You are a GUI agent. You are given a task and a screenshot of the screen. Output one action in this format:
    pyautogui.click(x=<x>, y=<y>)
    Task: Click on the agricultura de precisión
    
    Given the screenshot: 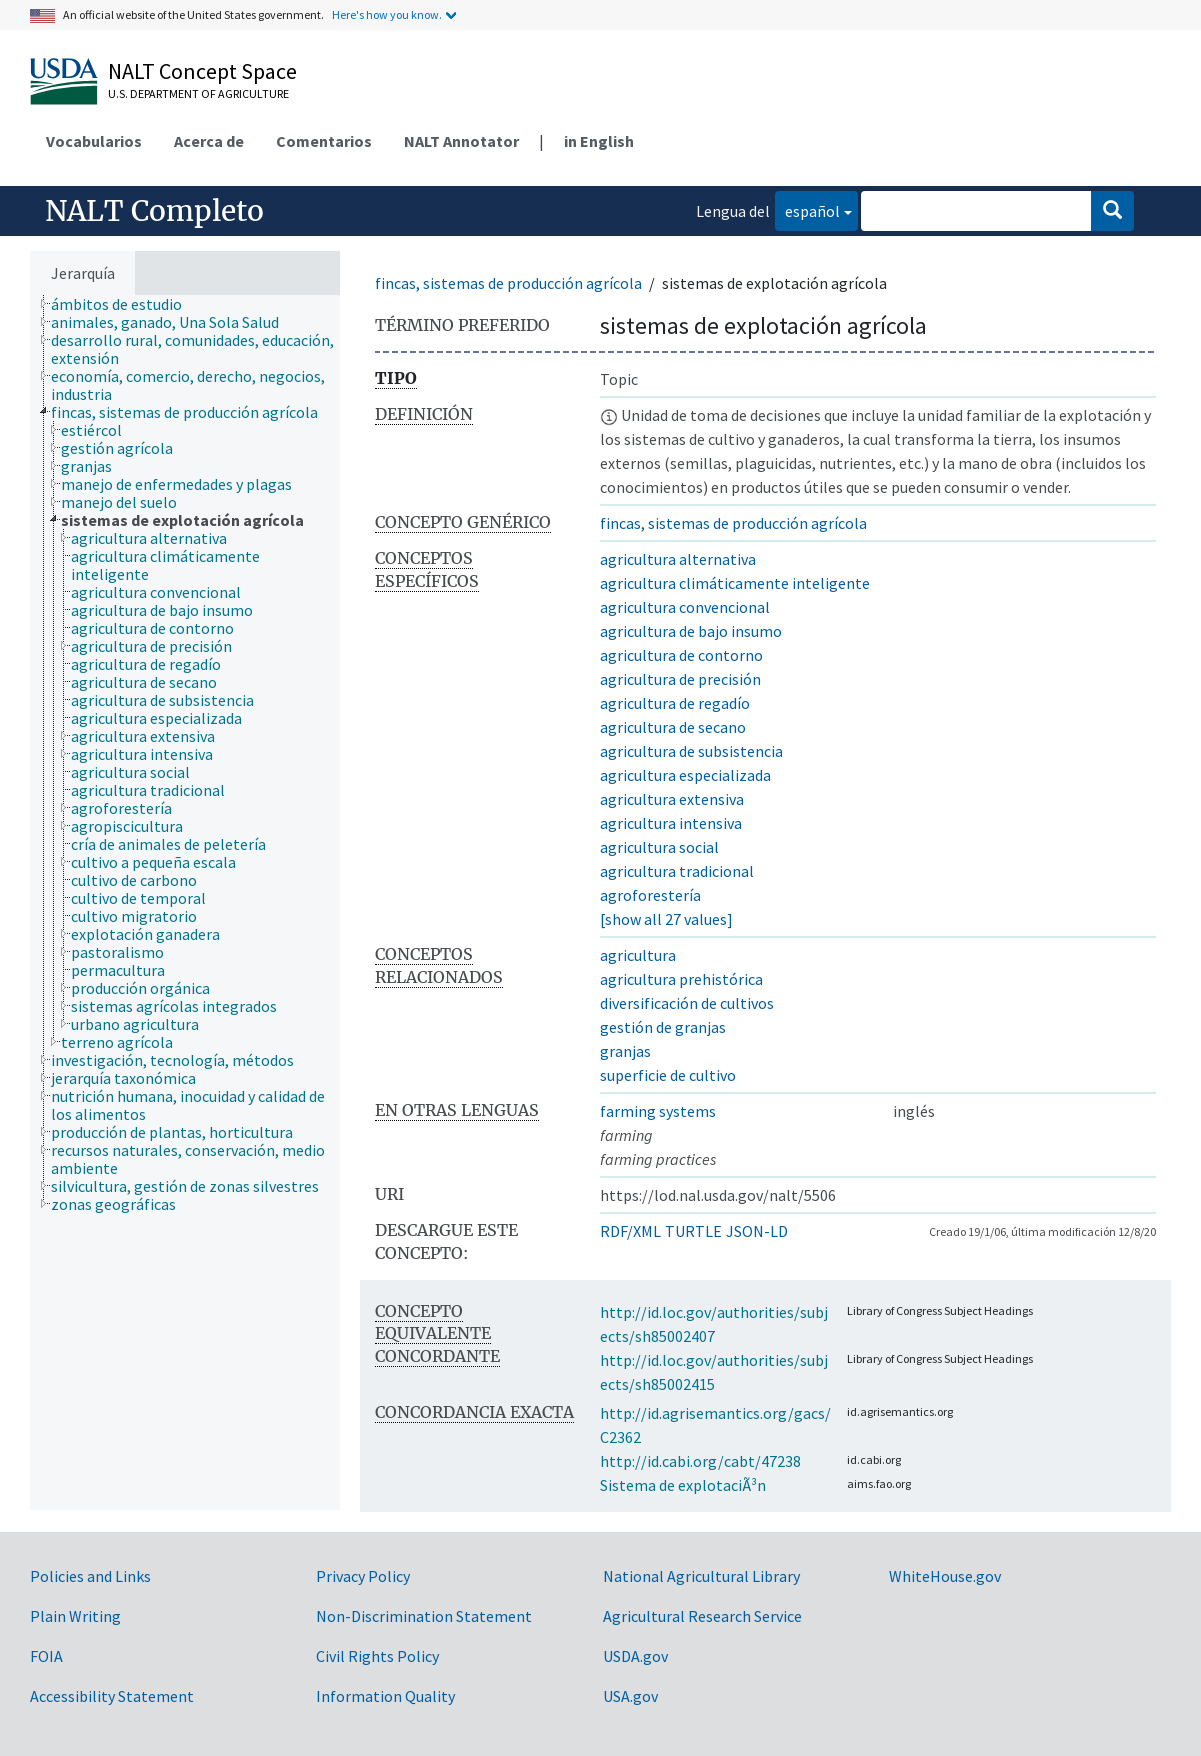 What is the action you would take?
    pyautogui.click(x=680, y=679)
    